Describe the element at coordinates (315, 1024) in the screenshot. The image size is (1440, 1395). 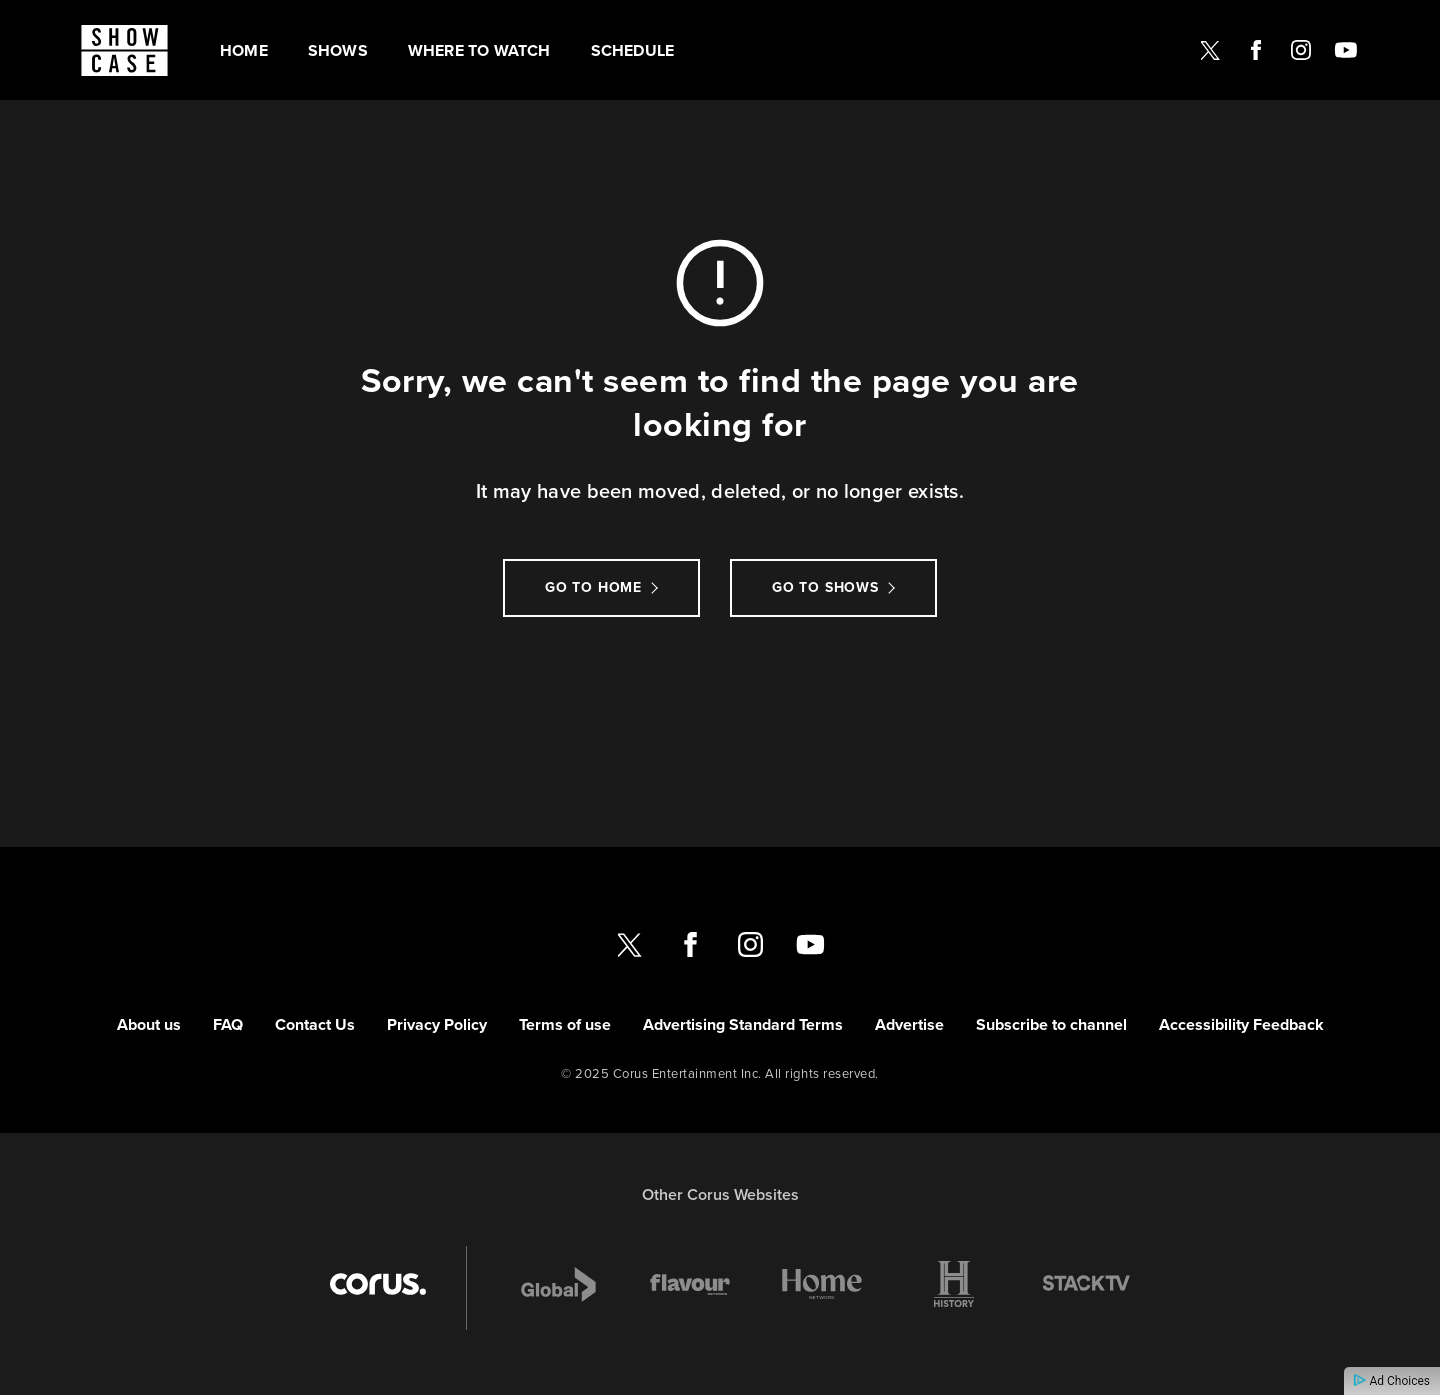
I see `Contact Us` at that location.